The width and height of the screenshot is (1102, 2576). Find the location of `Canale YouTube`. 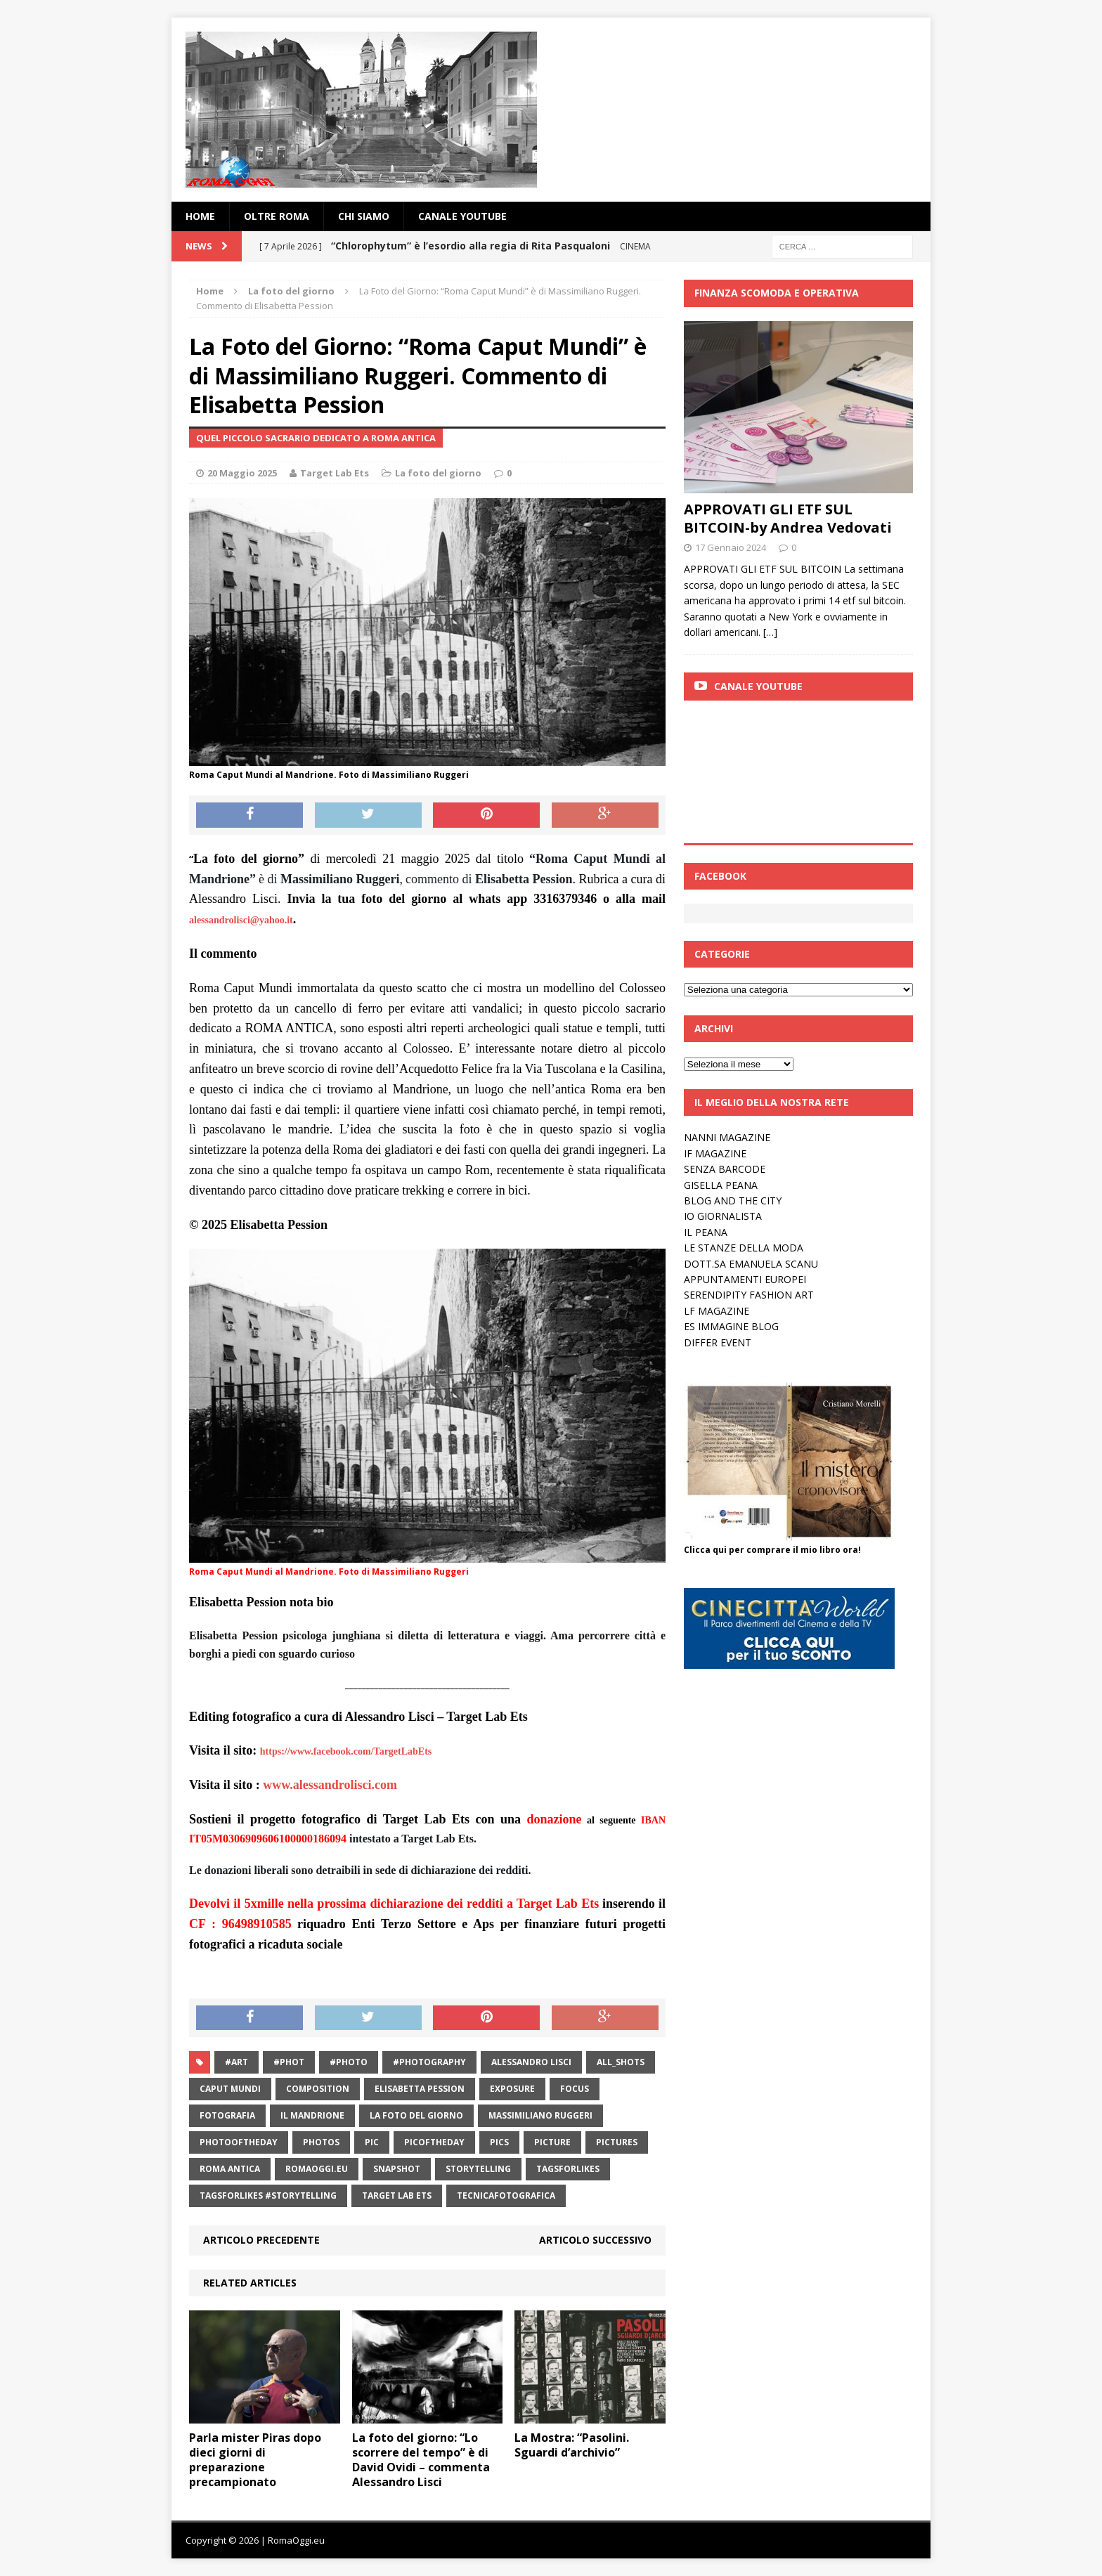

Canale YouTube is located at coordinates (462, 216).